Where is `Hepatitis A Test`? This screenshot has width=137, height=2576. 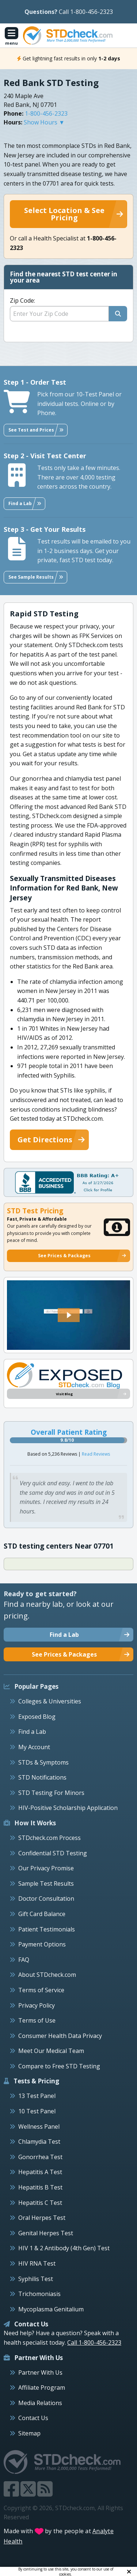
Hepatitis A Test is located at coordinates (40, 2172).